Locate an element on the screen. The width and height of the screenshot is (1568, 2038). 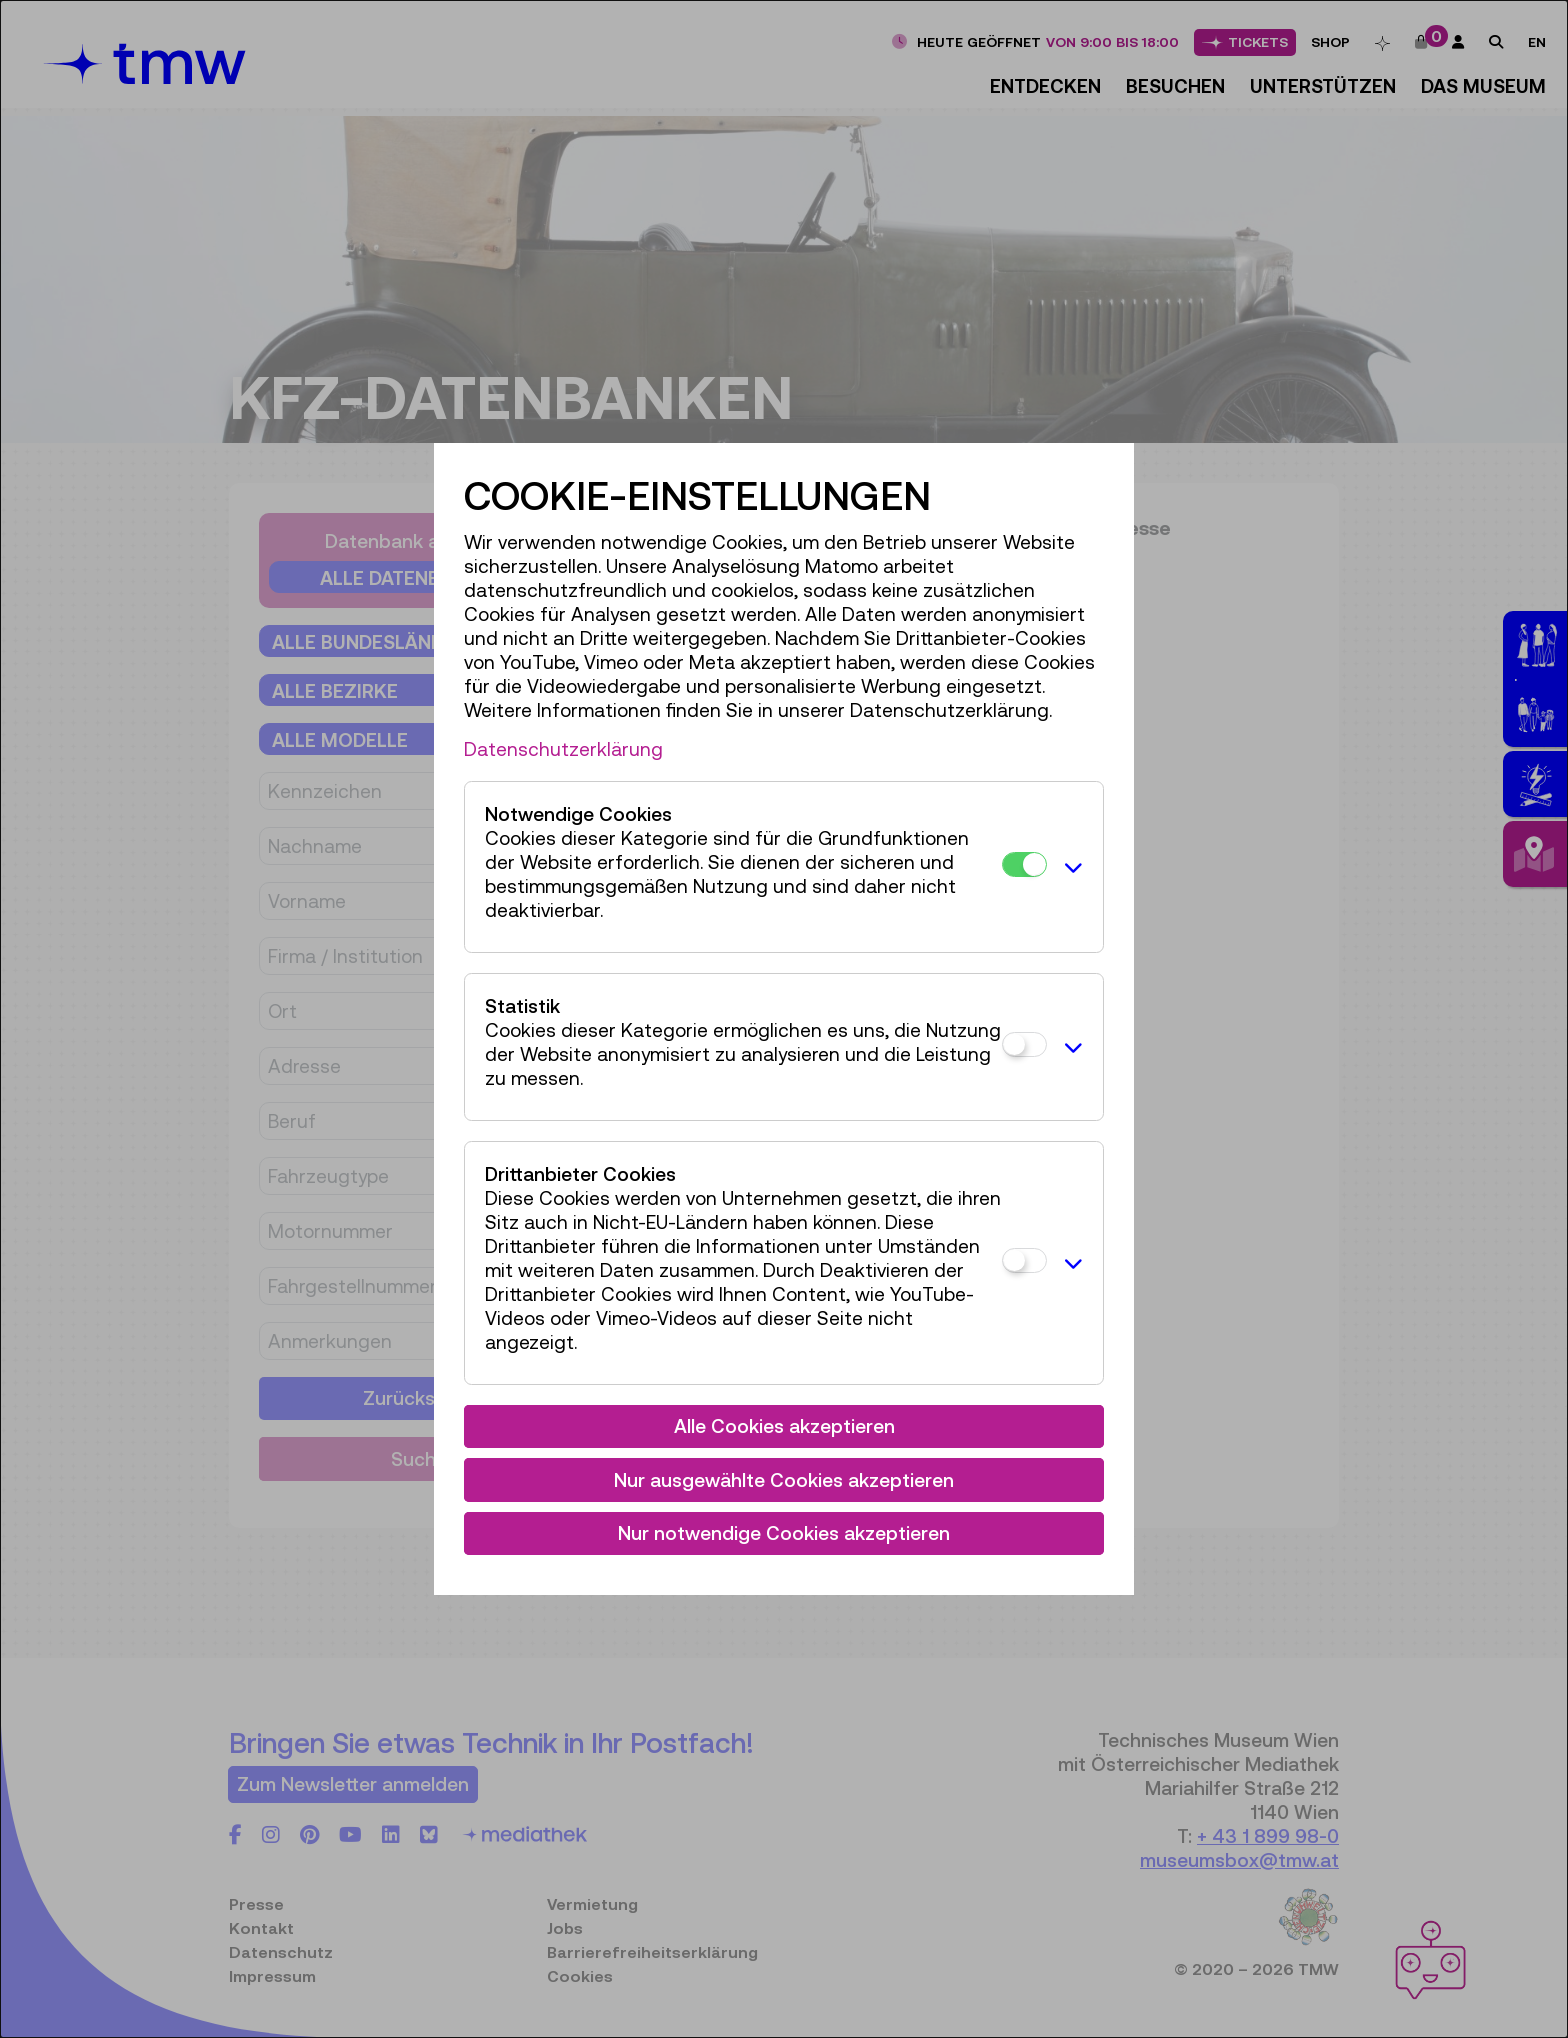
[Notwendige Cookies] is located at coordinates (1024, 864).